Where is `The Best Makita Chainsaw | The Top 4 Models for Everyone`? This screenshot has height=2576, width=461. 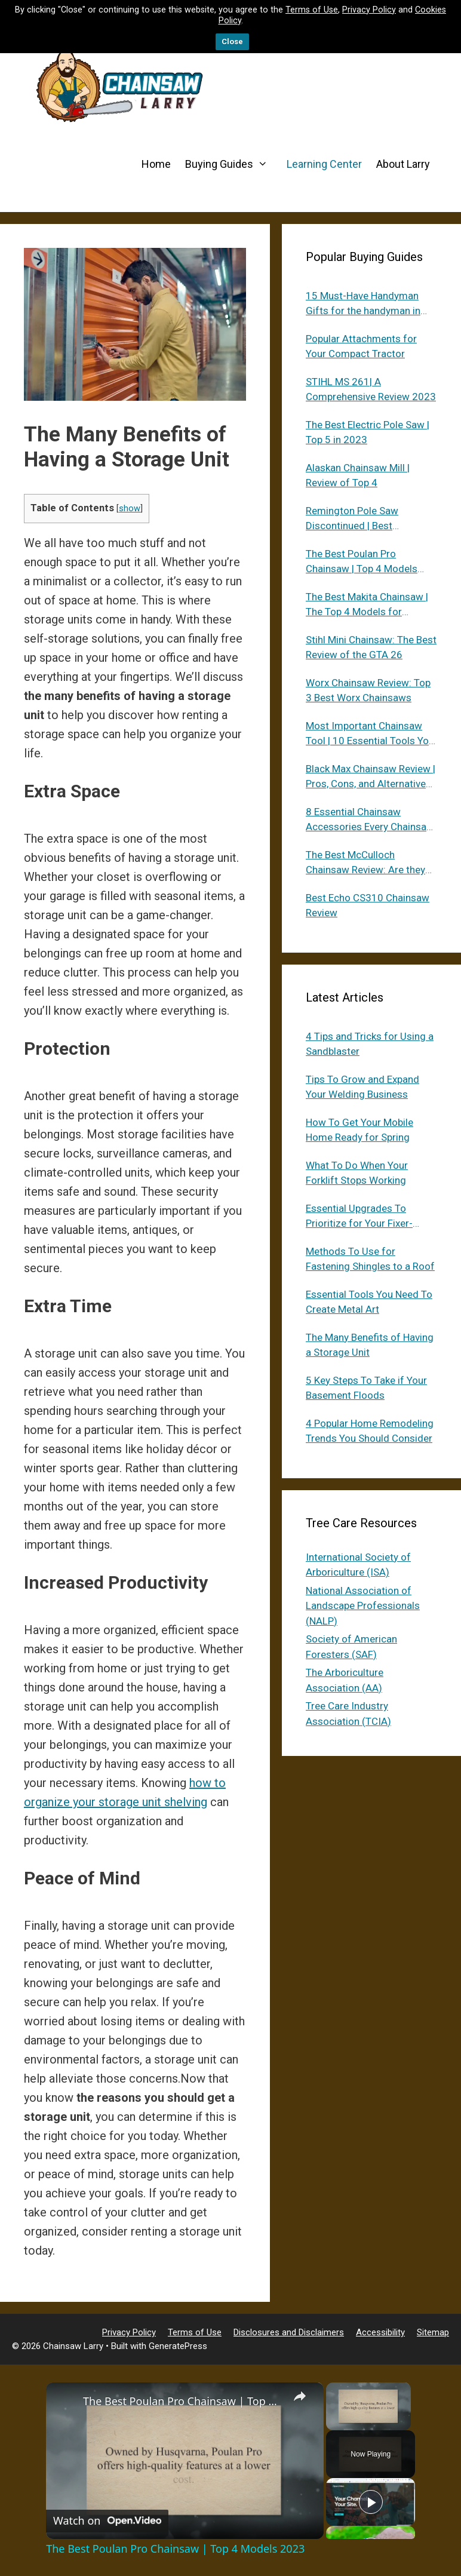 The Best Makita Chainsaw | The Top 4 Models for Everyone is located at coordinates (367, 605).